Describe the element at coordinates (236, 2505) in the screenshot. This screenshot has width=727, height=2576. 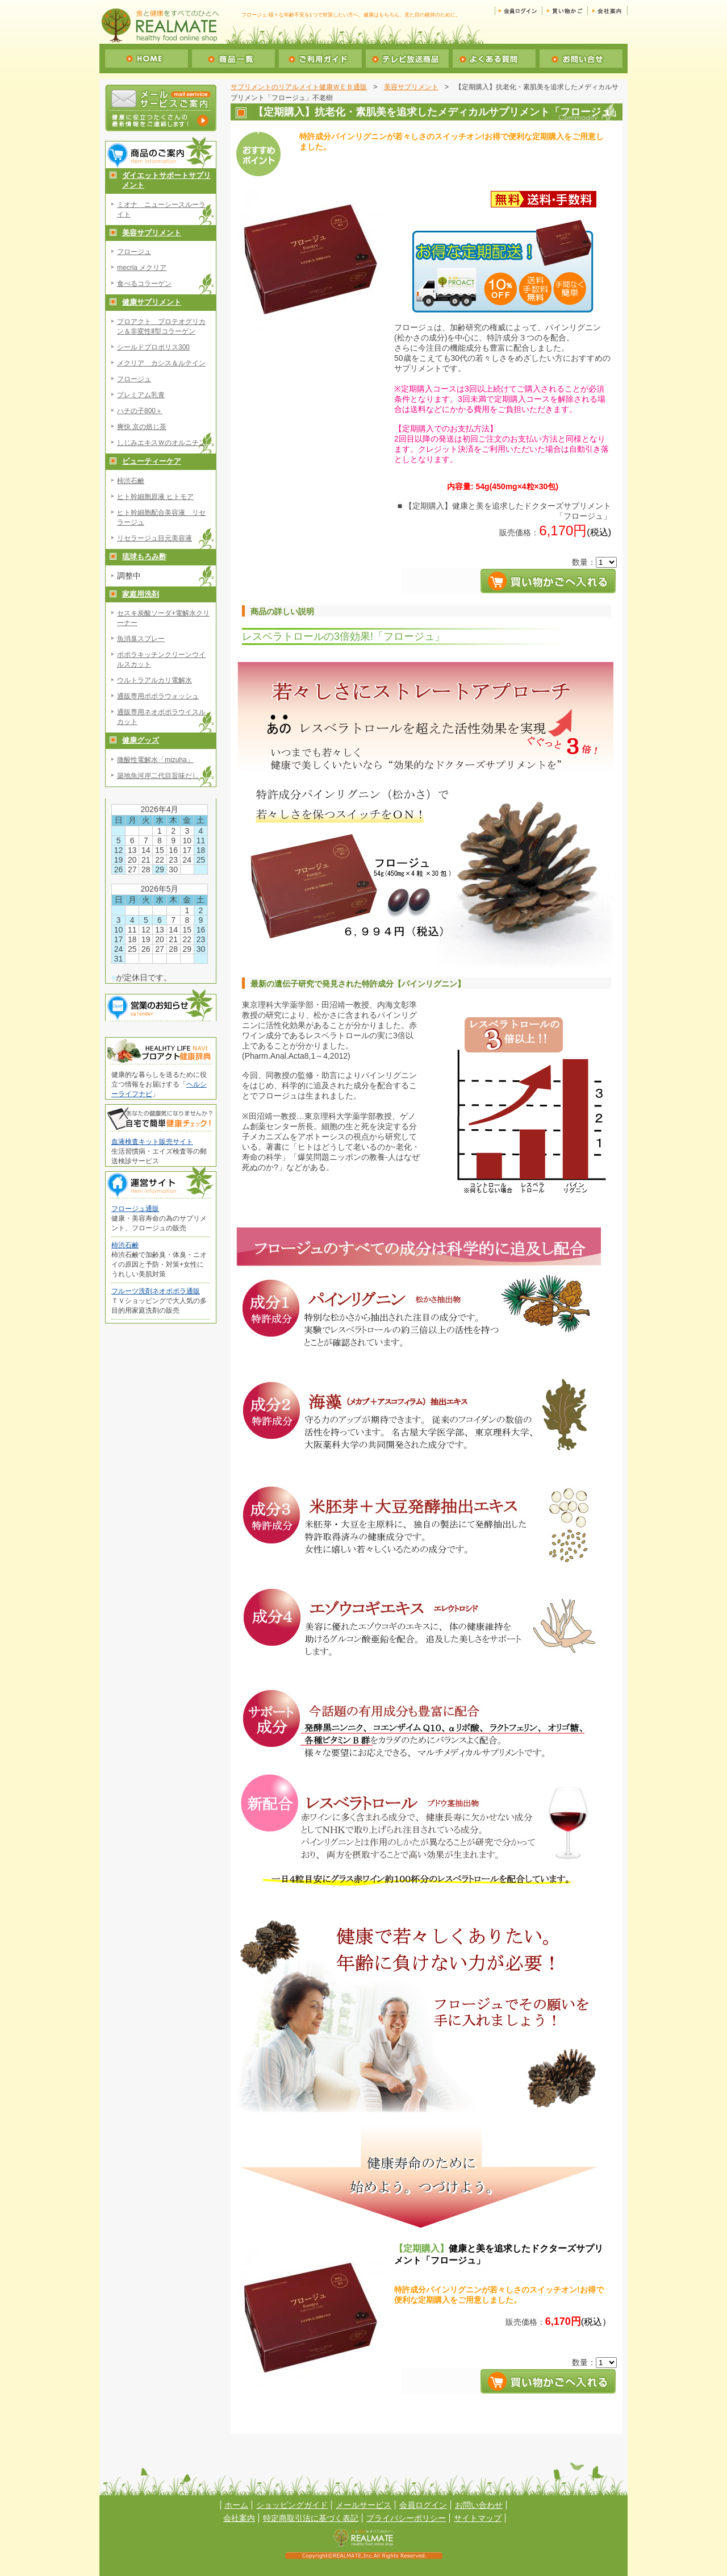
I see `ホーム` at that location.